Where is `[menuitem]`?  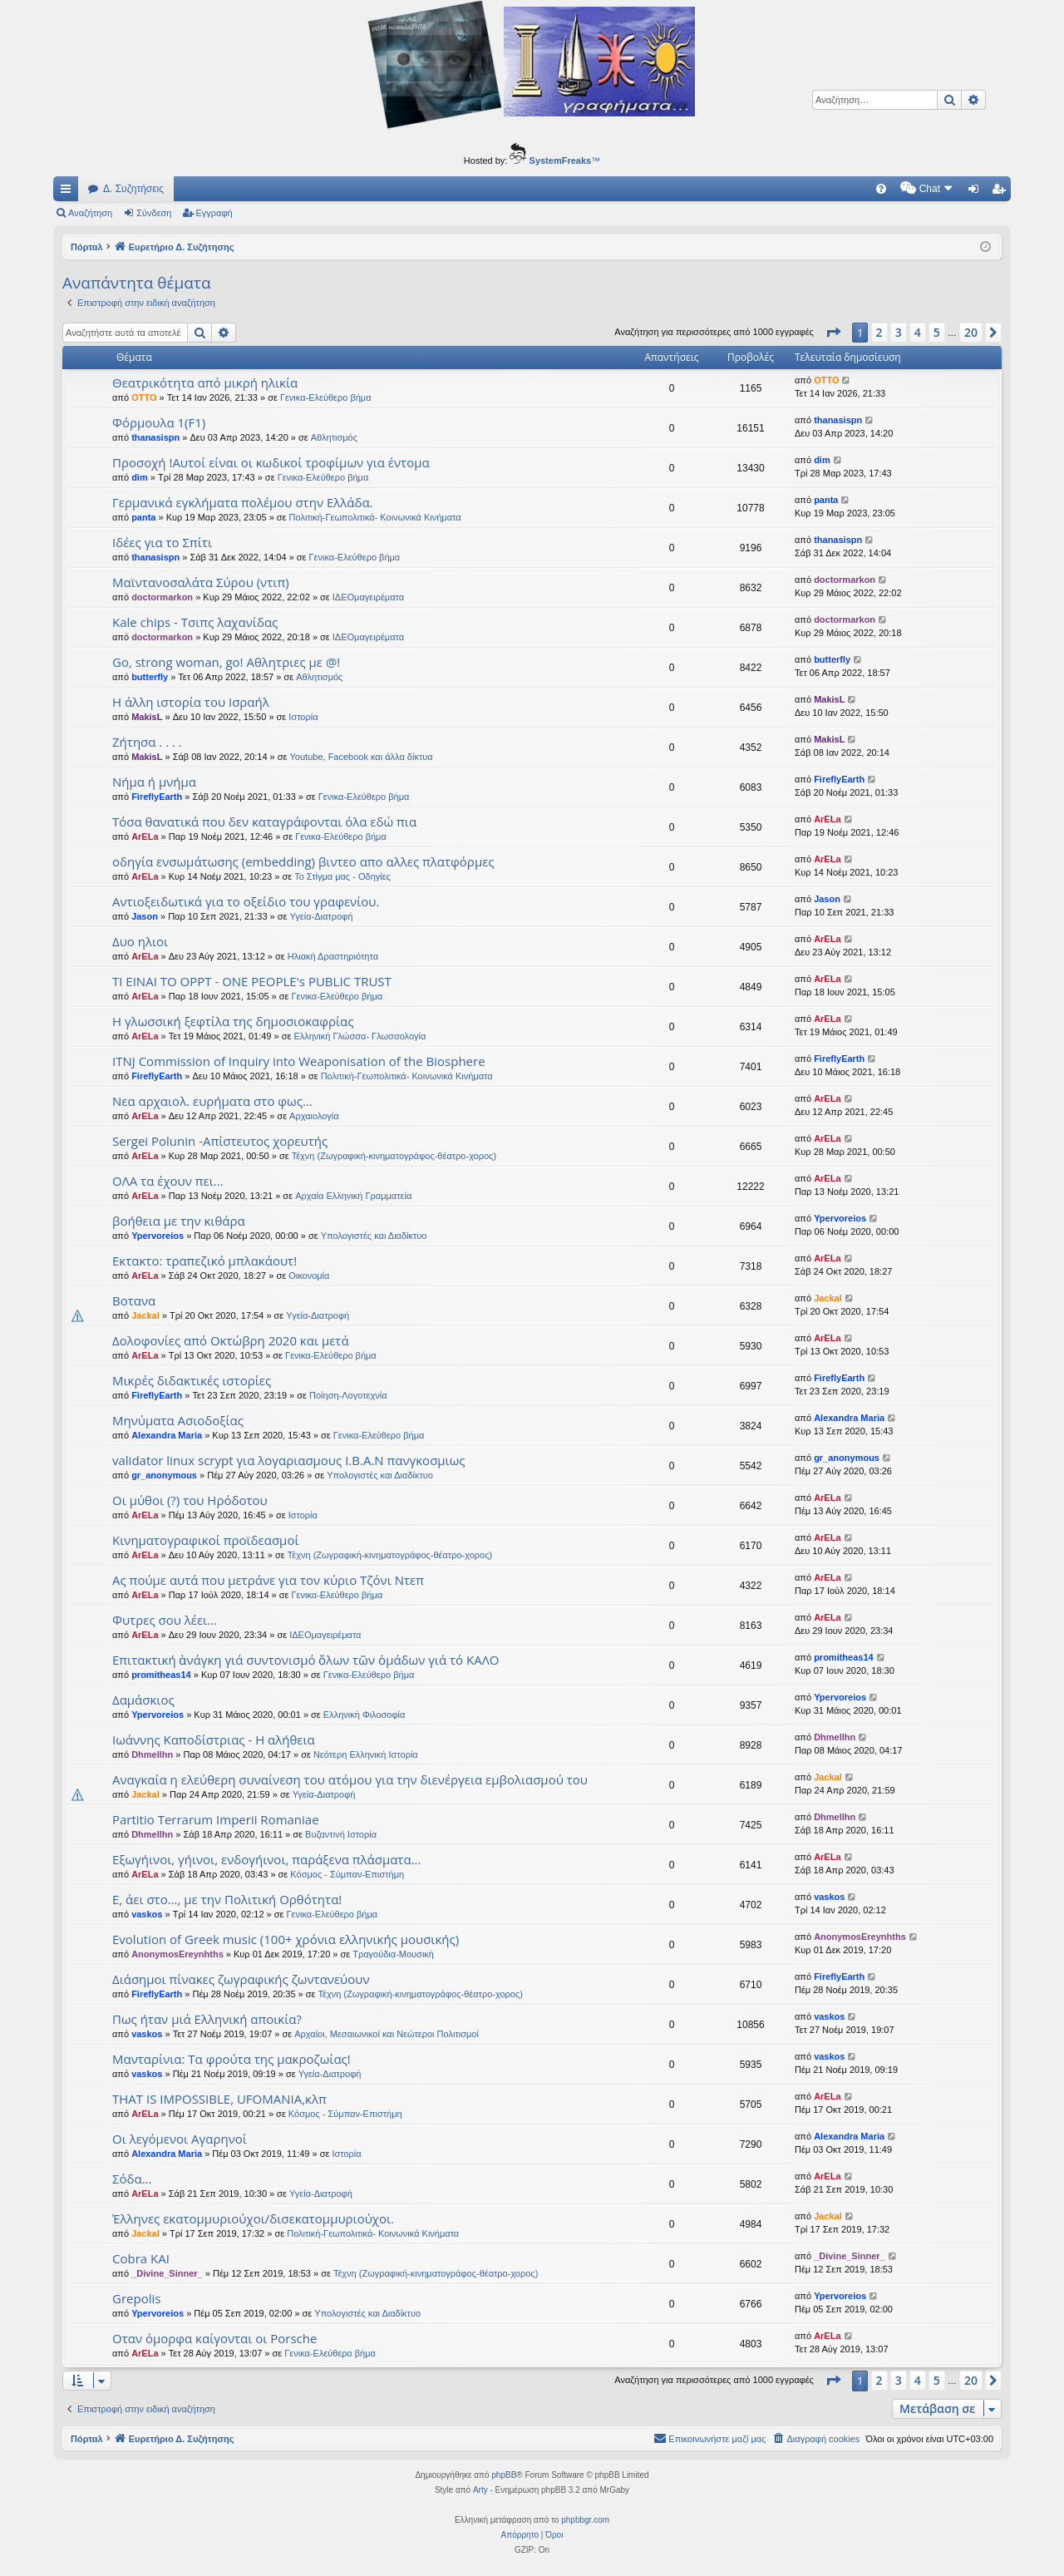
[menuitem] is located at coordinates (739, 188).